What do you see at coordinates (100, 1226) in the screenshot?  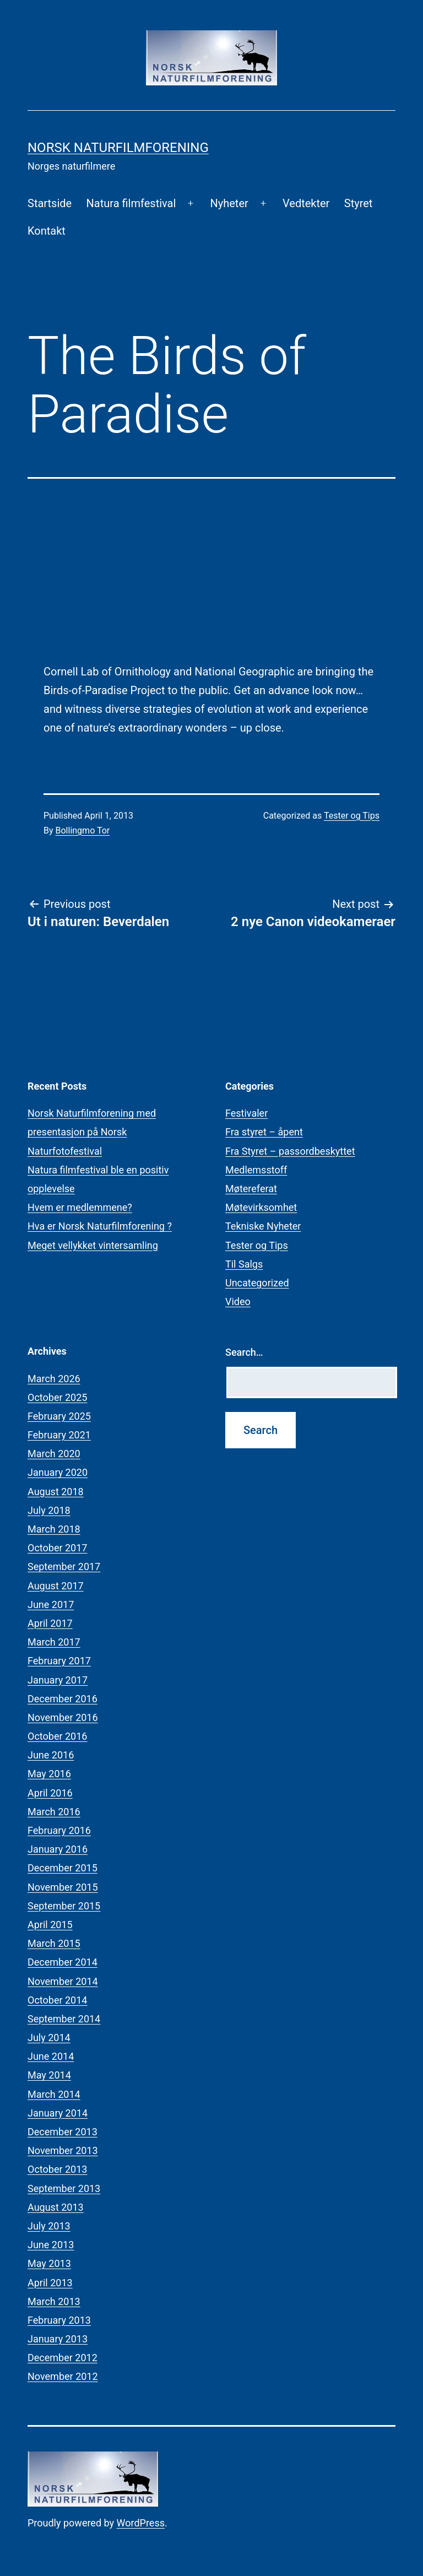 I see `Hva er Norsk Naturfilmforening ?` at bounding box center [100, 1226].